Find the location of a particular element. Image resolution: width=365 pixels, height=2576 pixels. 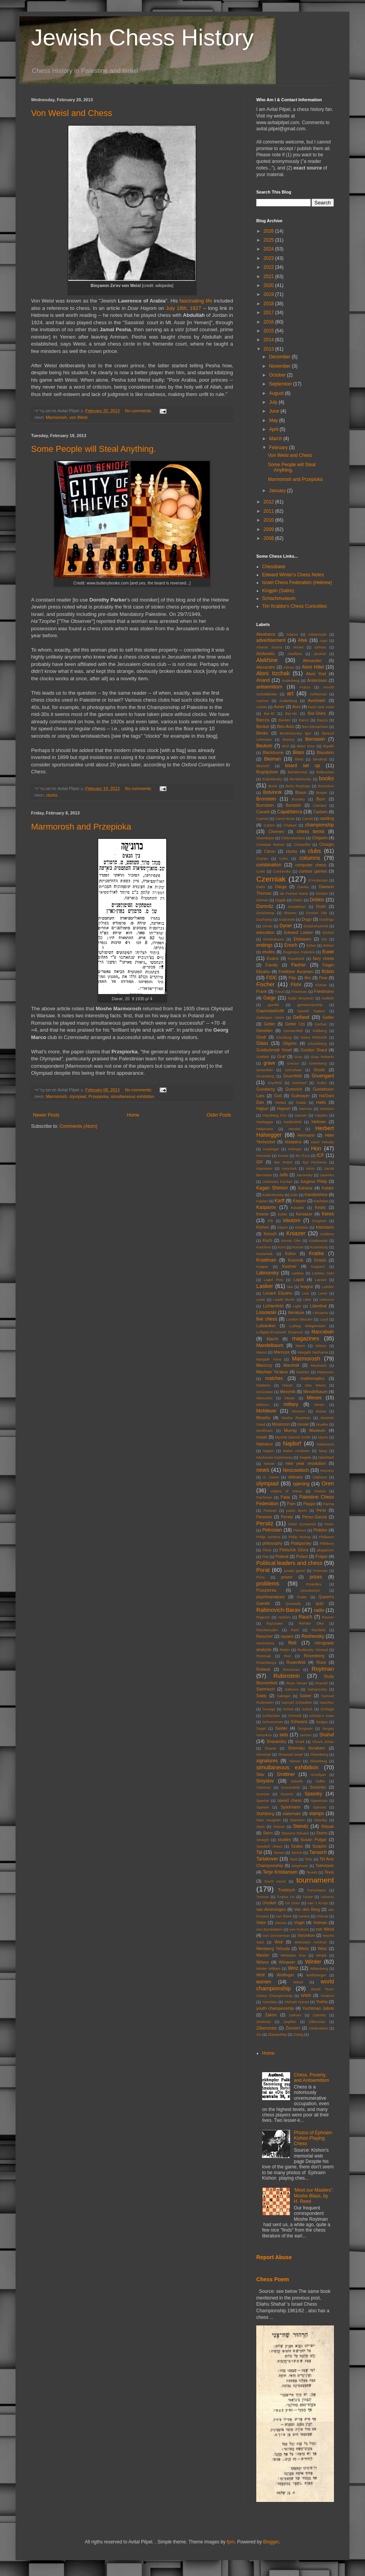

sources is located at coordinates (262, 1794).